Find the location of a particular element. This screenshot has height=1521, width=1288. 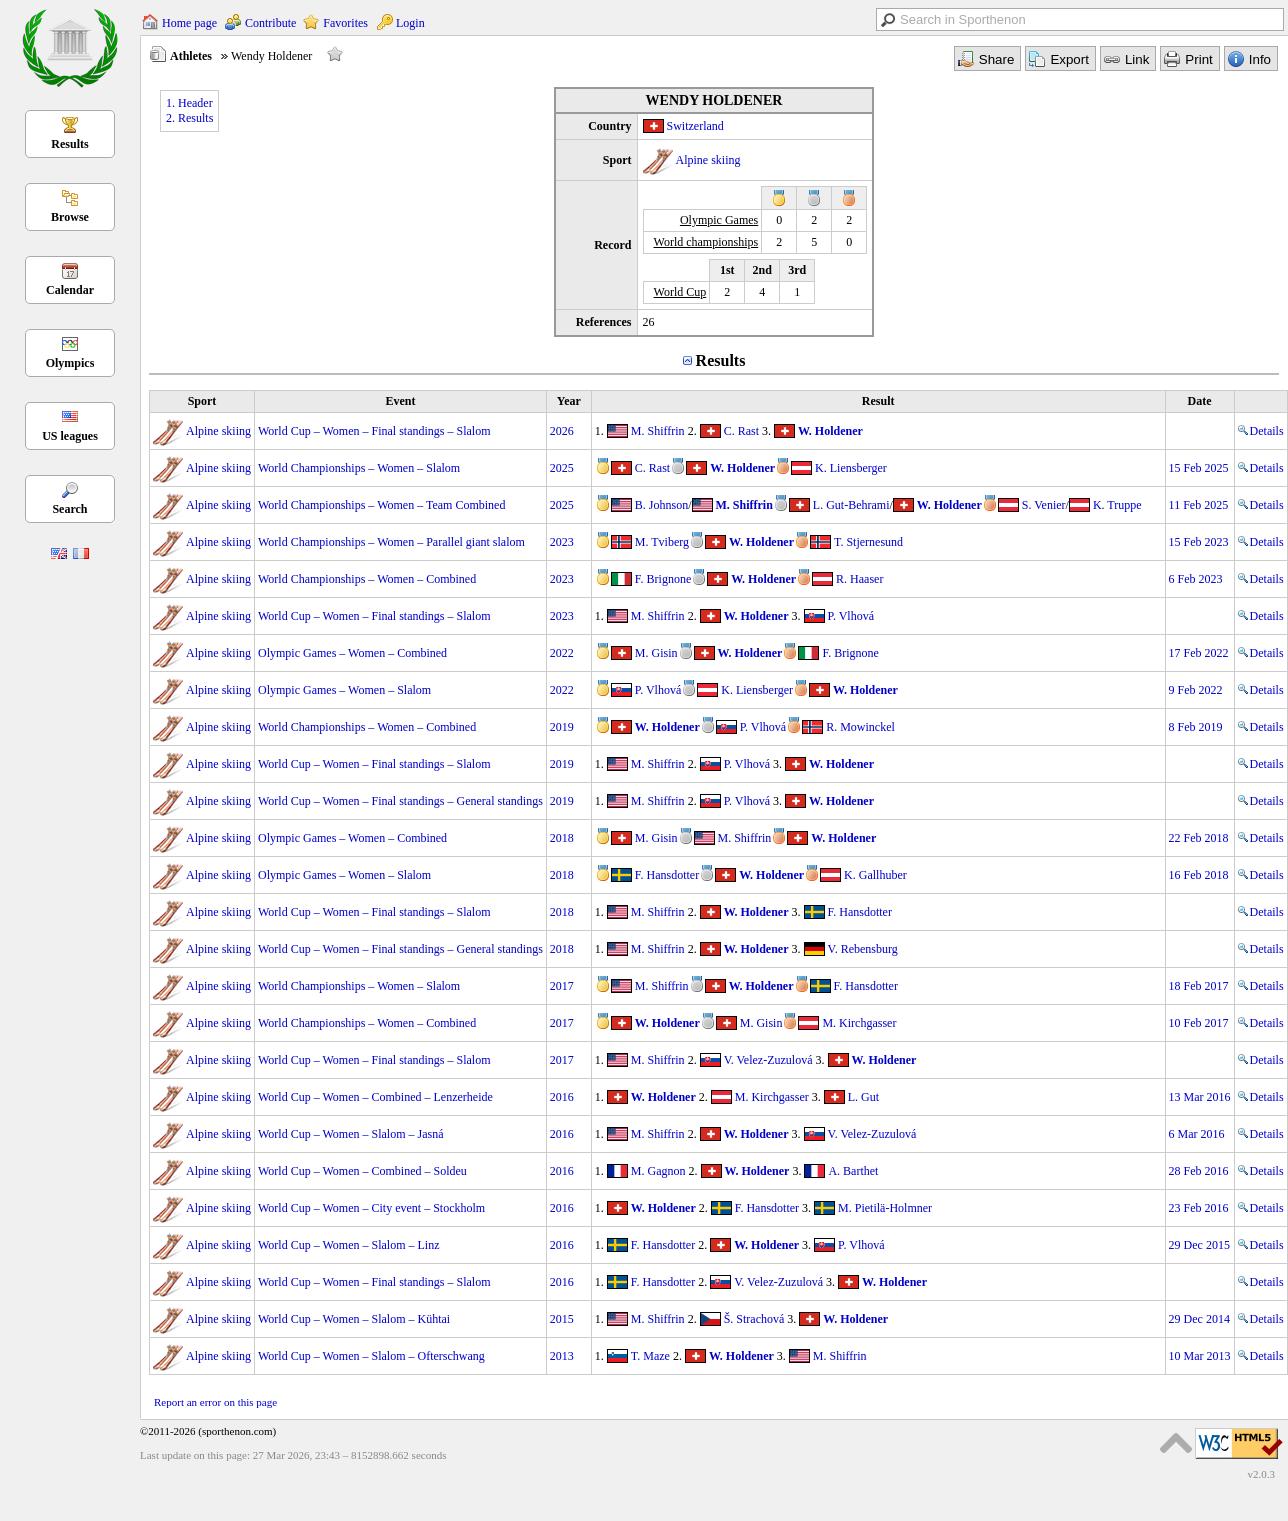

L. Gut-Behrami is located at coordinates (851, 505).